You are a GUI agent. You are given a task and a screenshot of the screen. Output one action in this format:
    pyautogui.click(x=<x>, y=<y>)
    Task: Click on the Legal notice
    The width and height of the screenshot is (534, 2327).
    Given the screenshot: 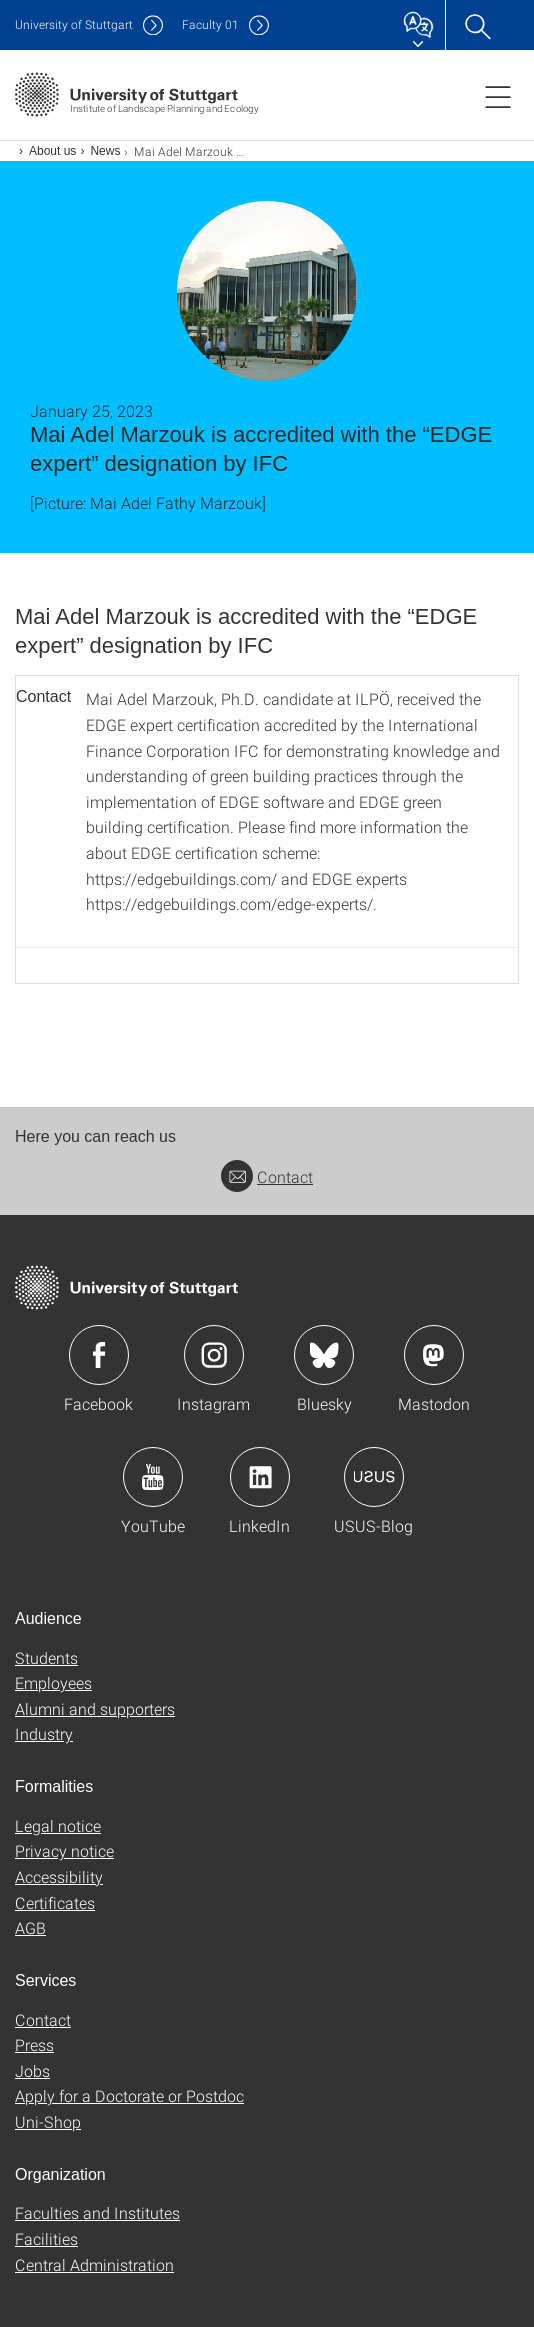 What is the action you would take?
    pyautogui.click(x=58, y=1825)
    